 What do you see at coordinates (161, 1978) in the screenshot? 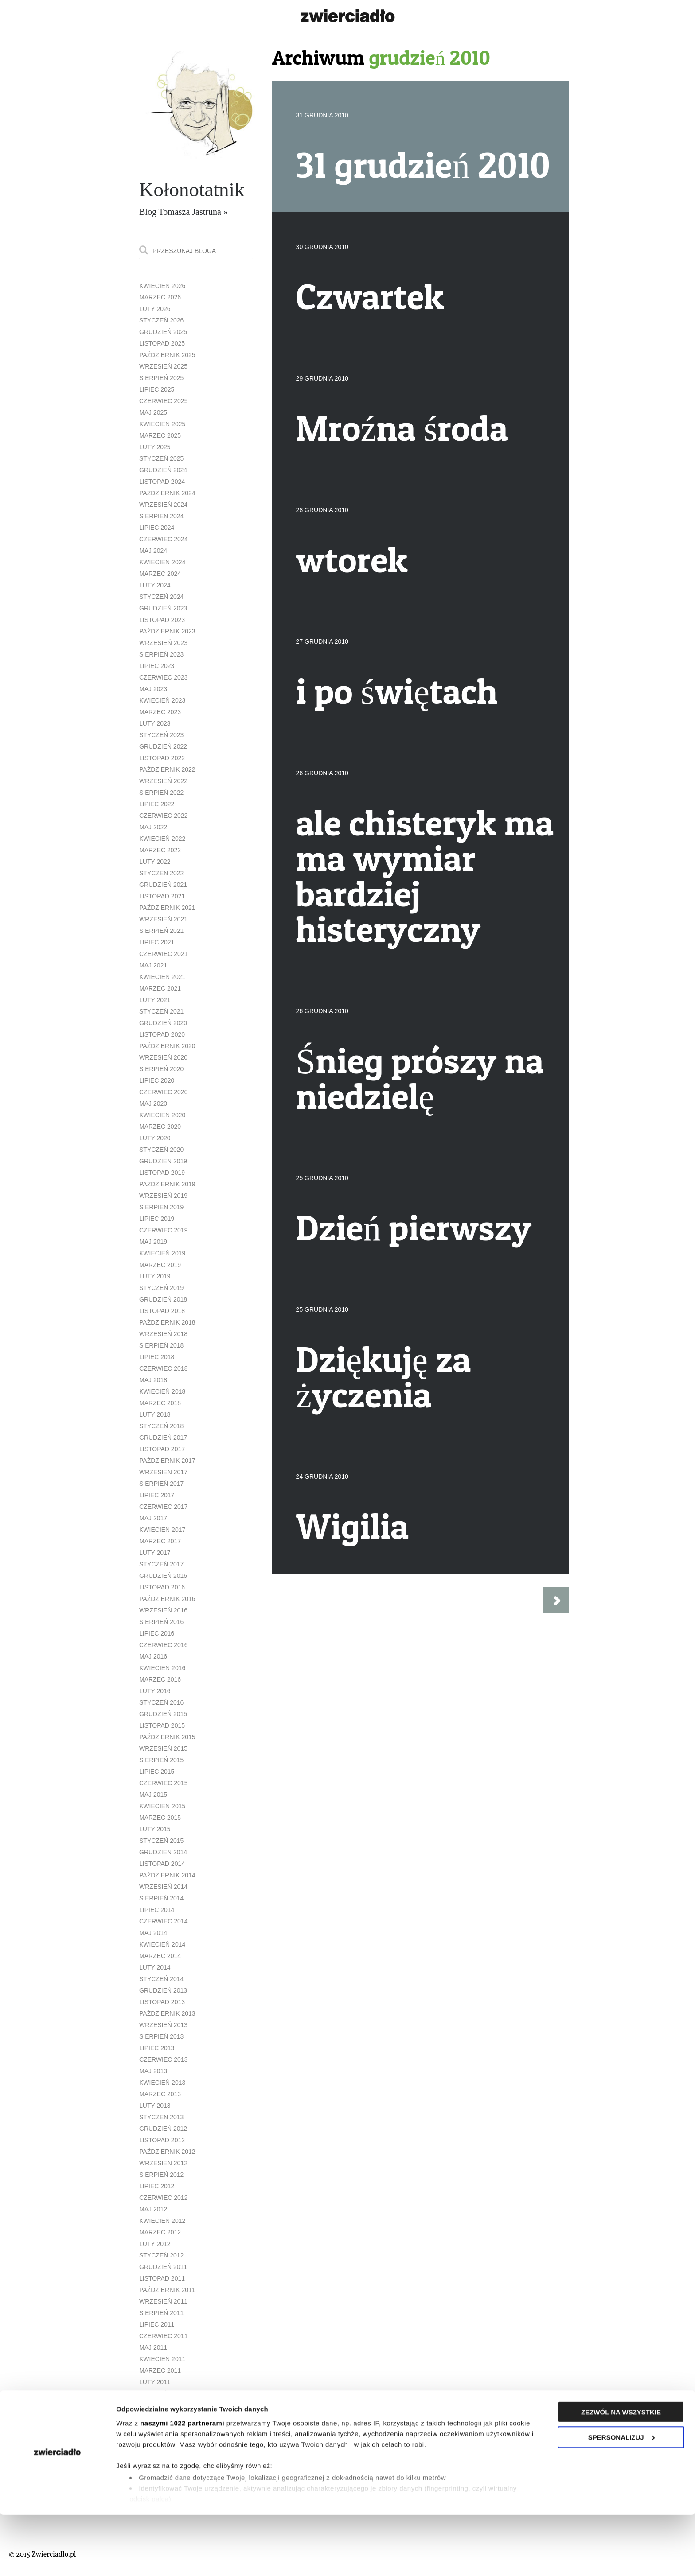
I see `styczeń 2014` at bounding box center [161, 1978].